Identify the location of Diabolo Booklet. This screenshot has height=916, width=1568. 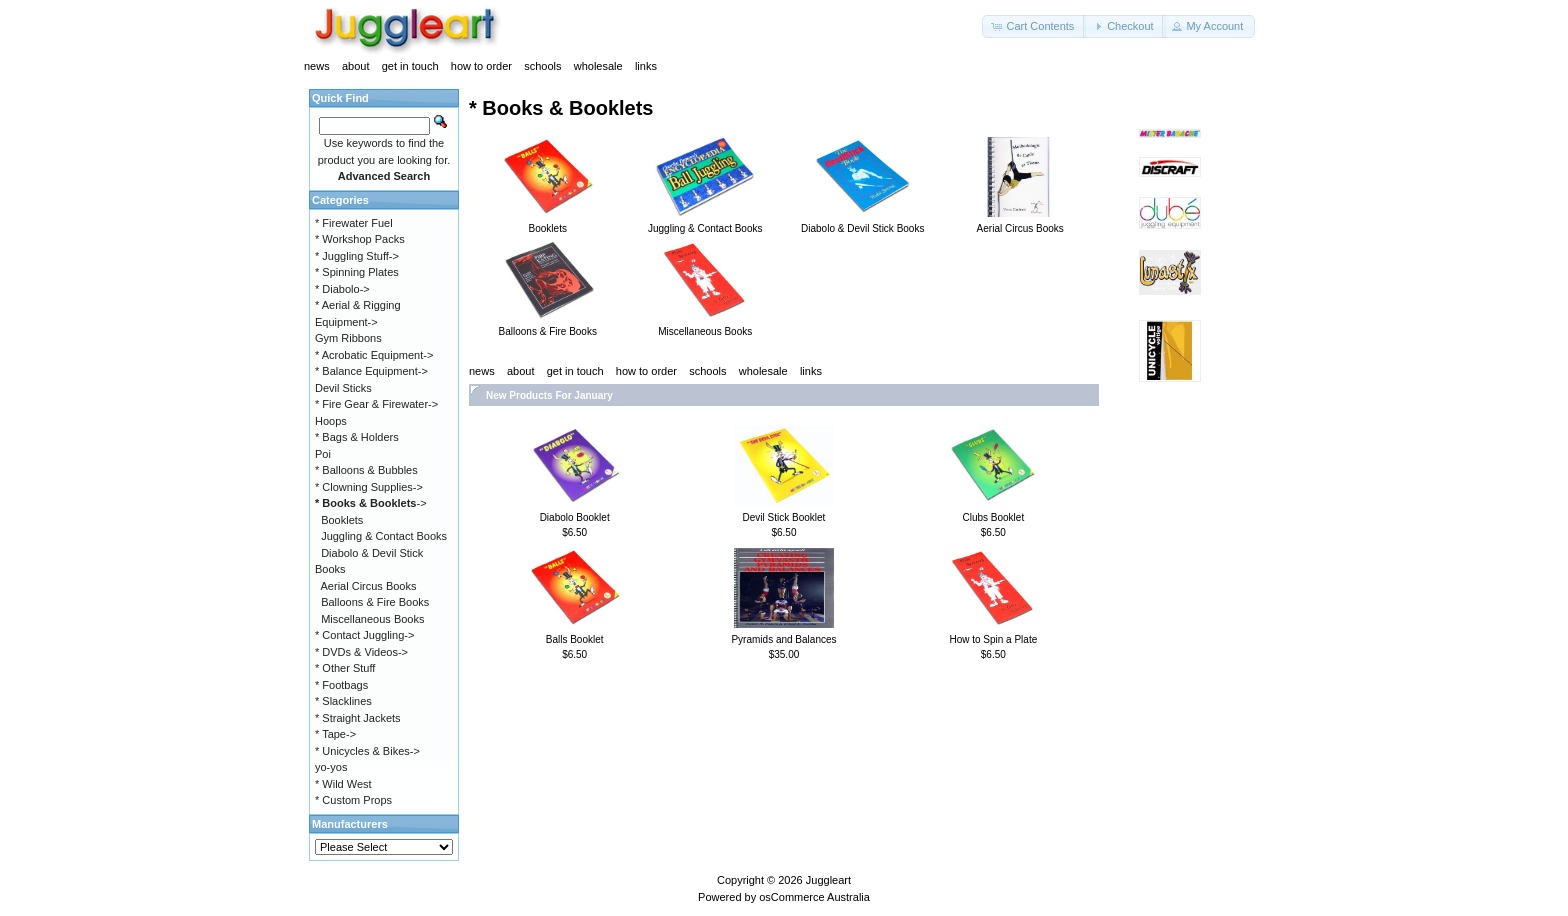
(575, 517).